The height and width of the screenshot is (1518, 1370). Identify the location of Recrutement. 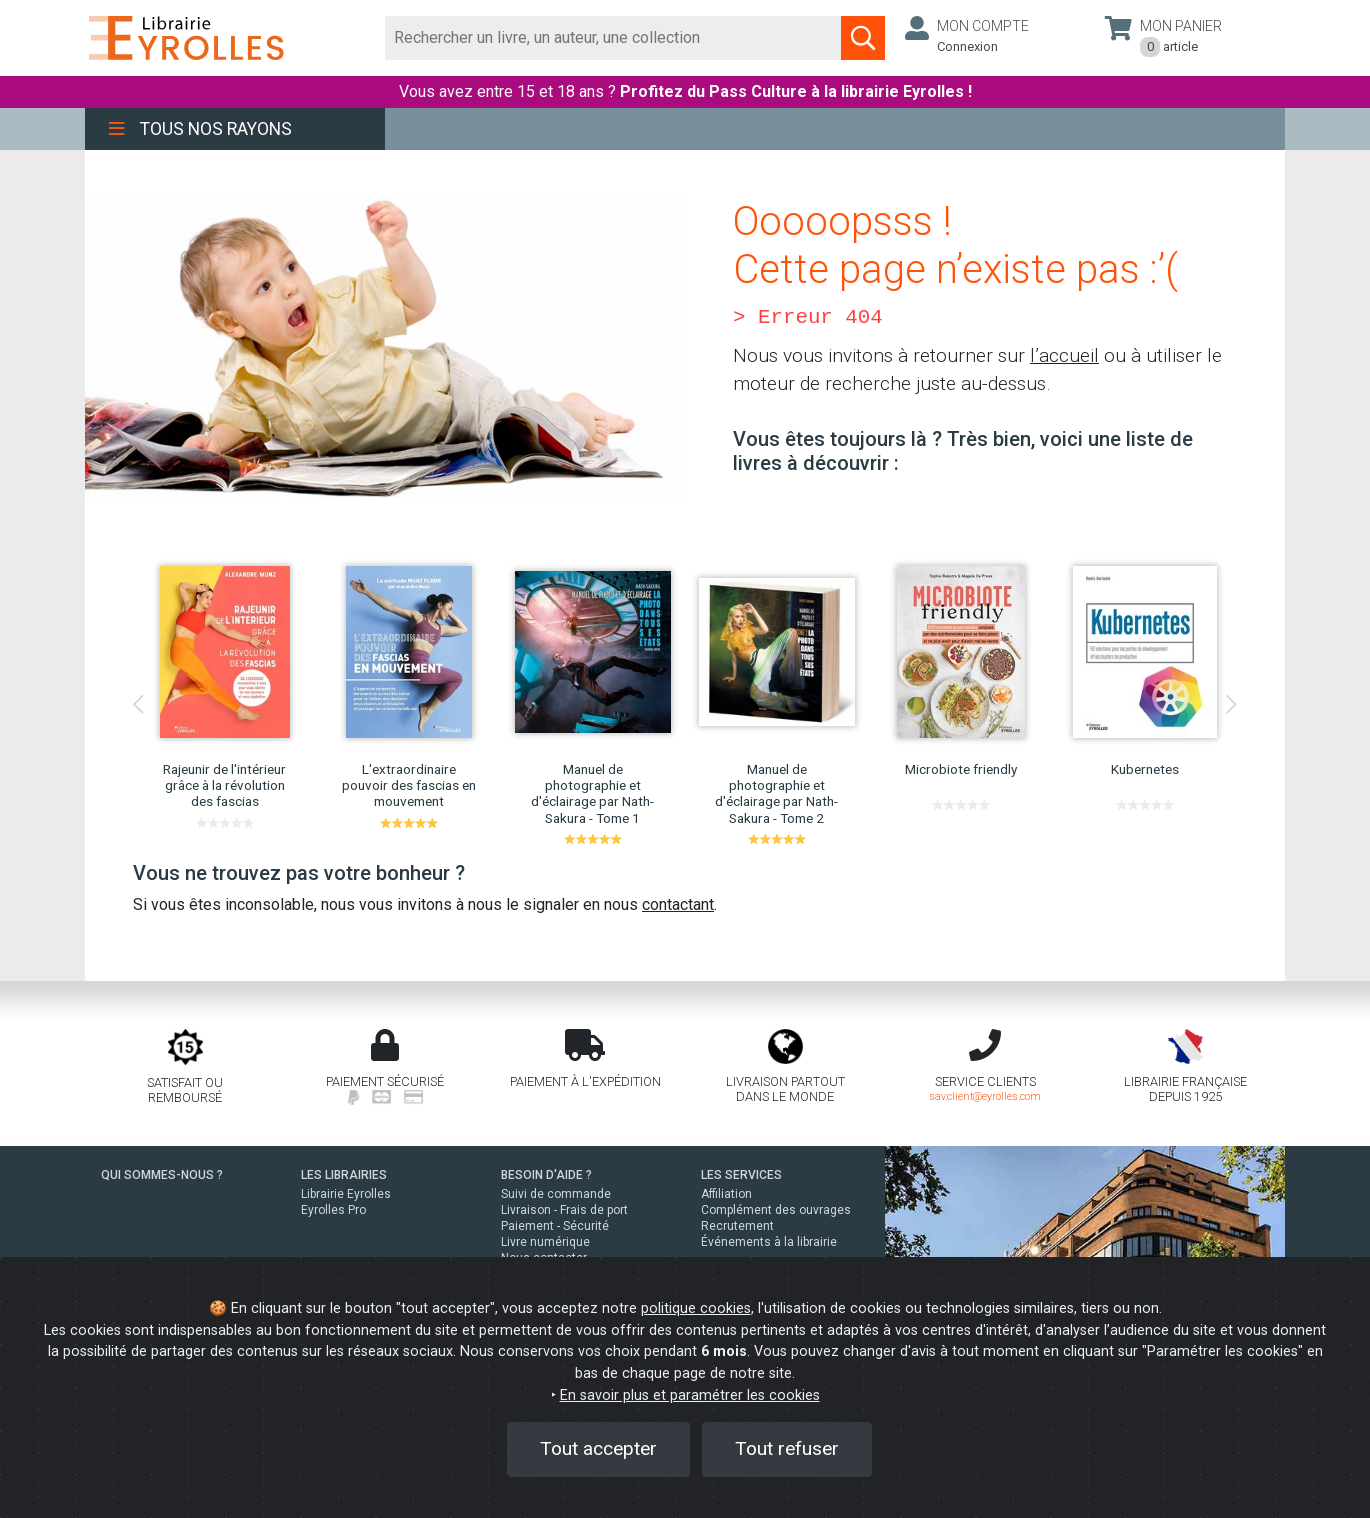
(737, 1226).